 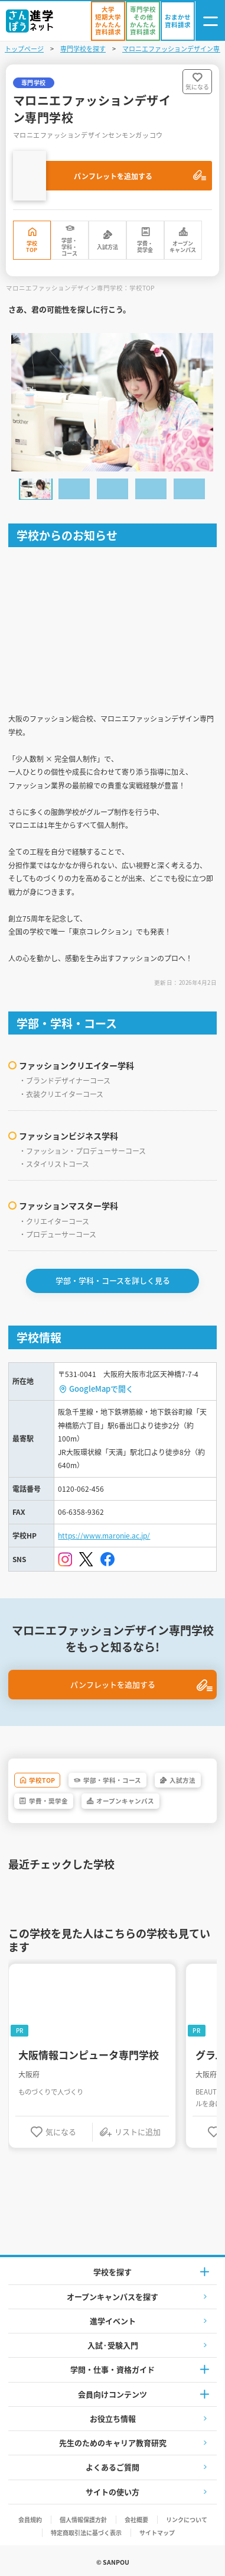 What do you see at coordinates (88, 2055) in the screenshot?
I see `大阪情報コンピュータ専門学校` at bounding box center [88, 2055].